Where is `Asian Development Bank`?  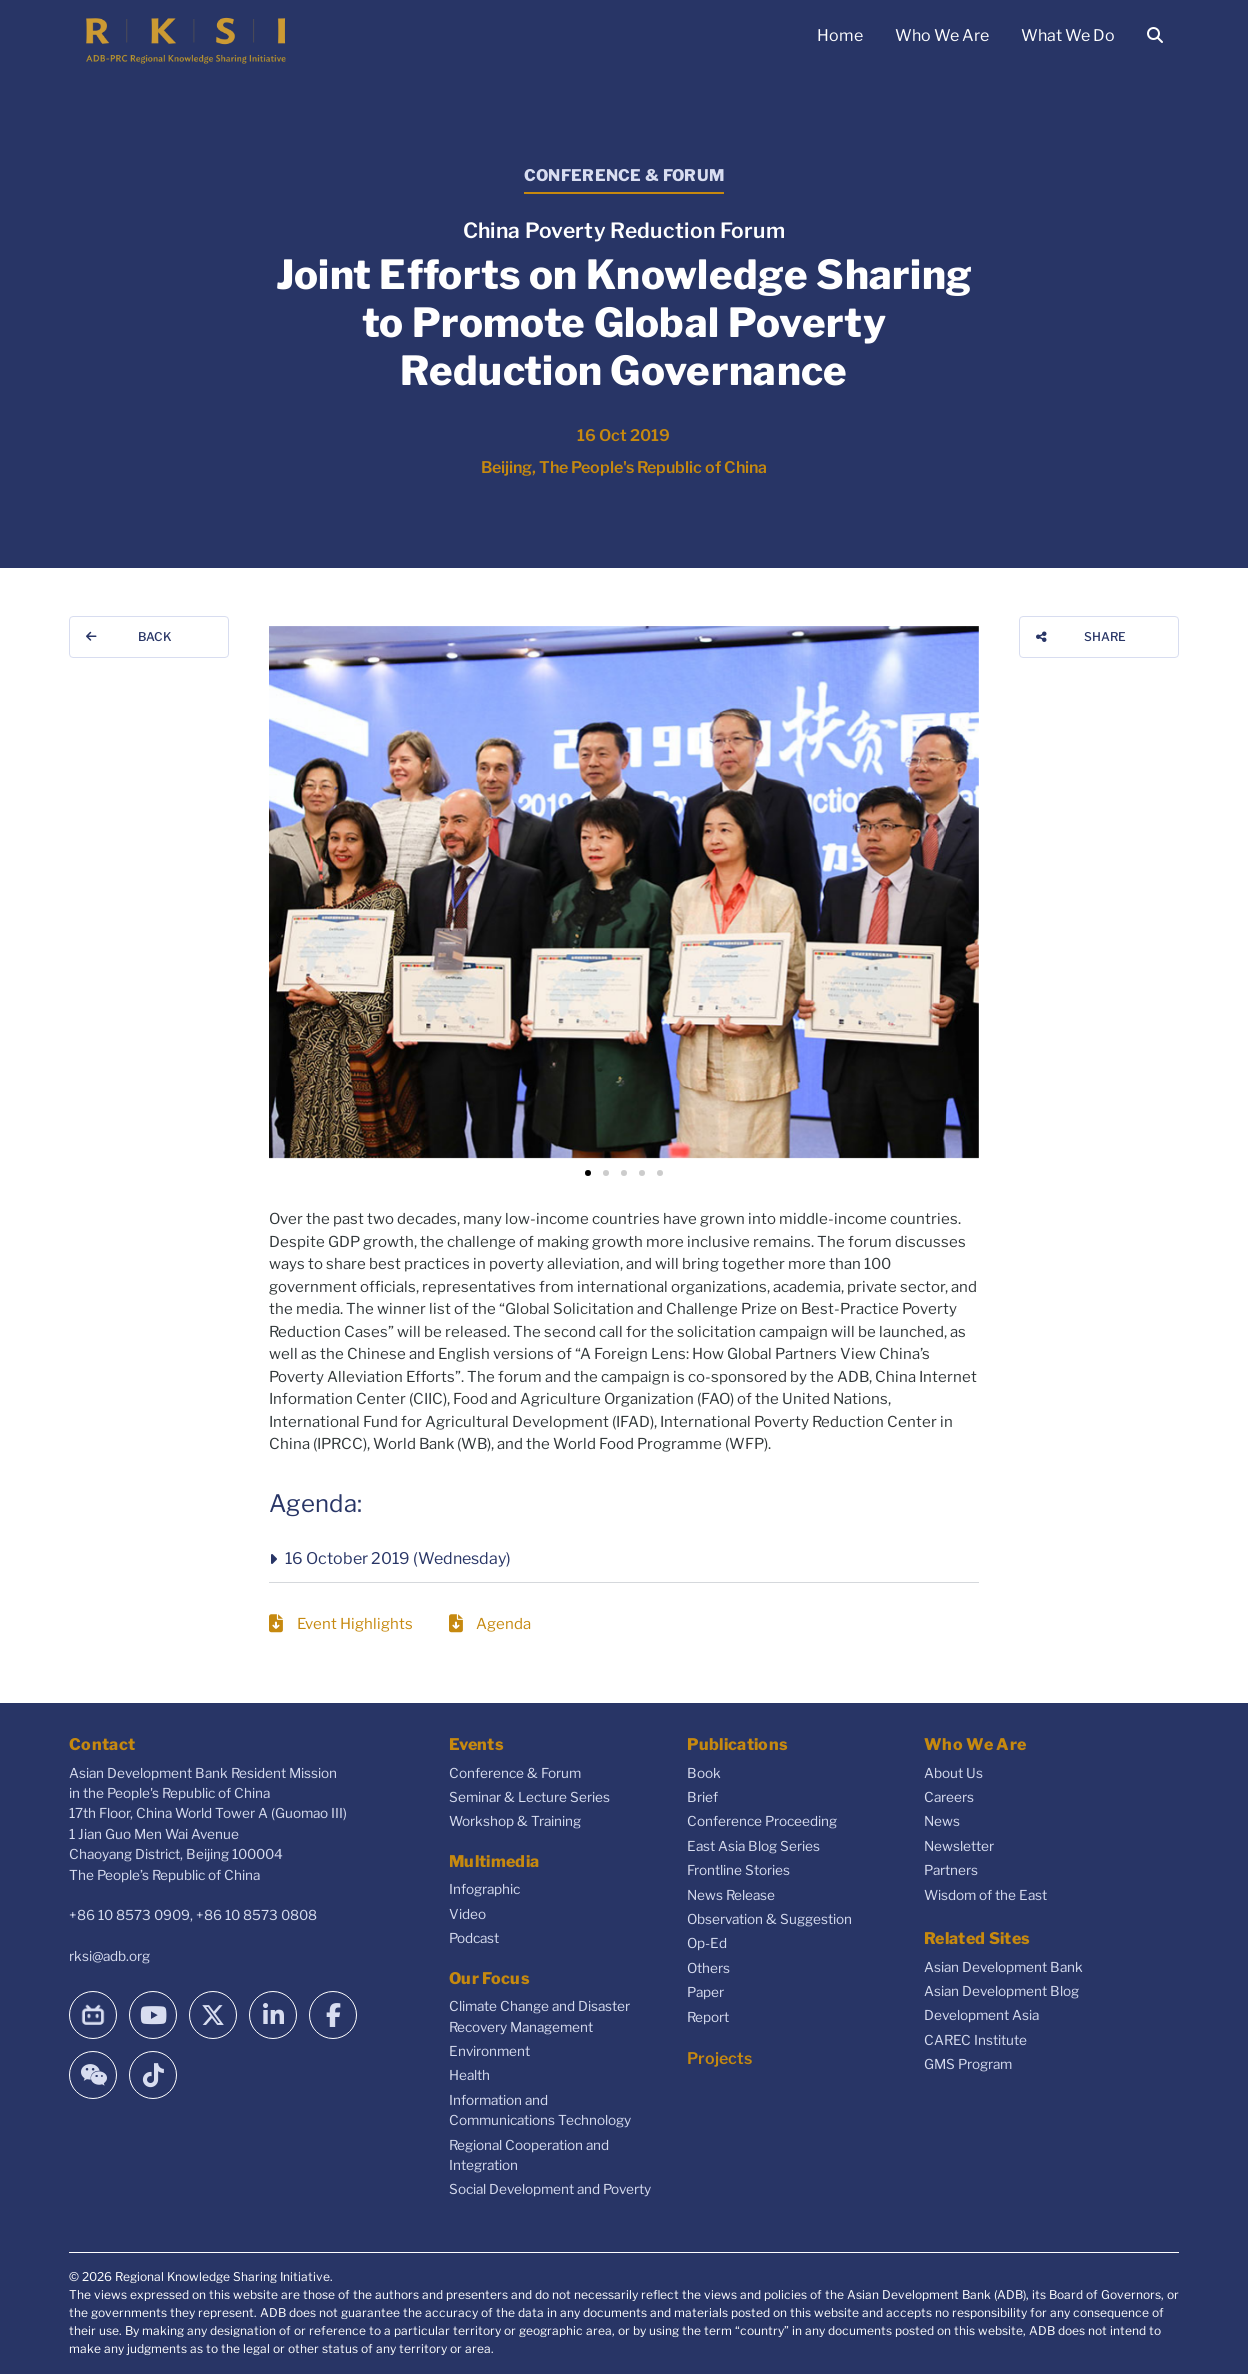 Asian Development Bank is located at coordinates (1003, 1967).